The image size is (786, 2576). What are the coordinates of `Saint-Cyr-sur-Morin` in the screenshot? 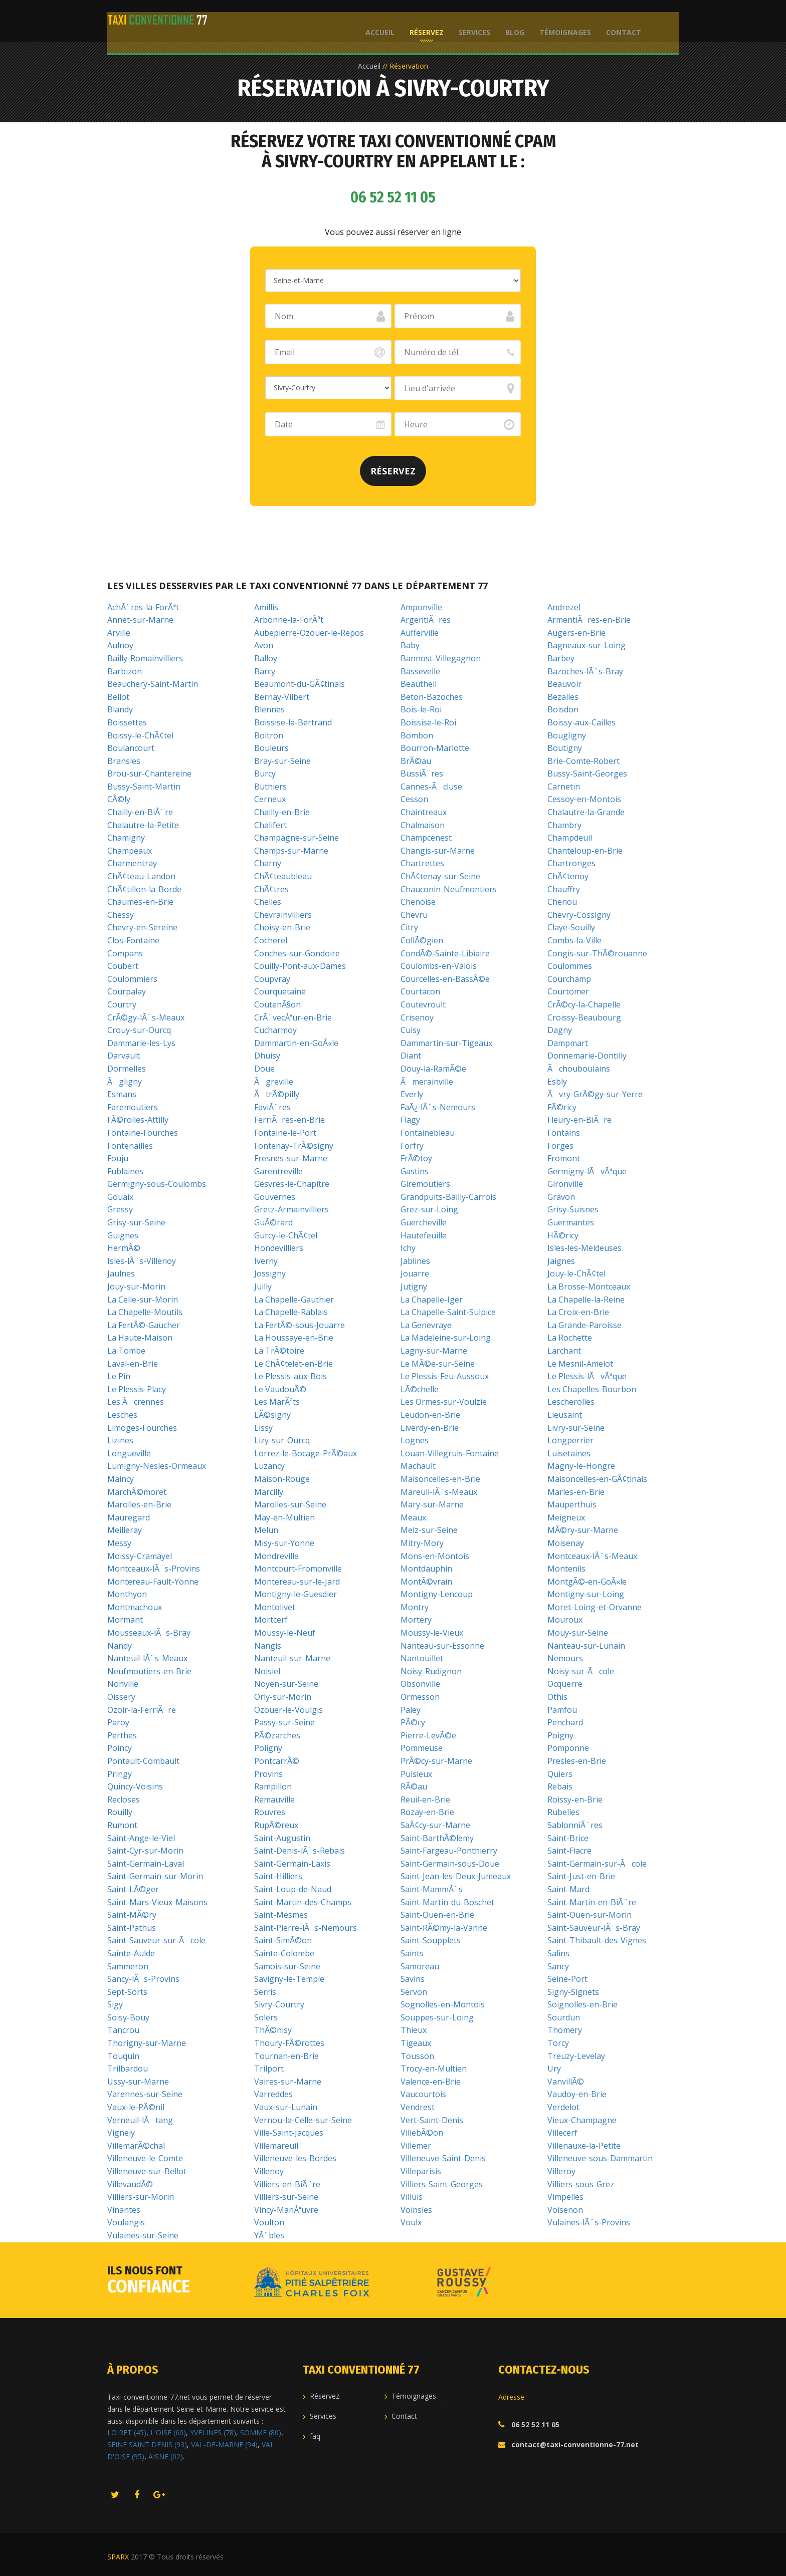 It's located at (145, 1850).